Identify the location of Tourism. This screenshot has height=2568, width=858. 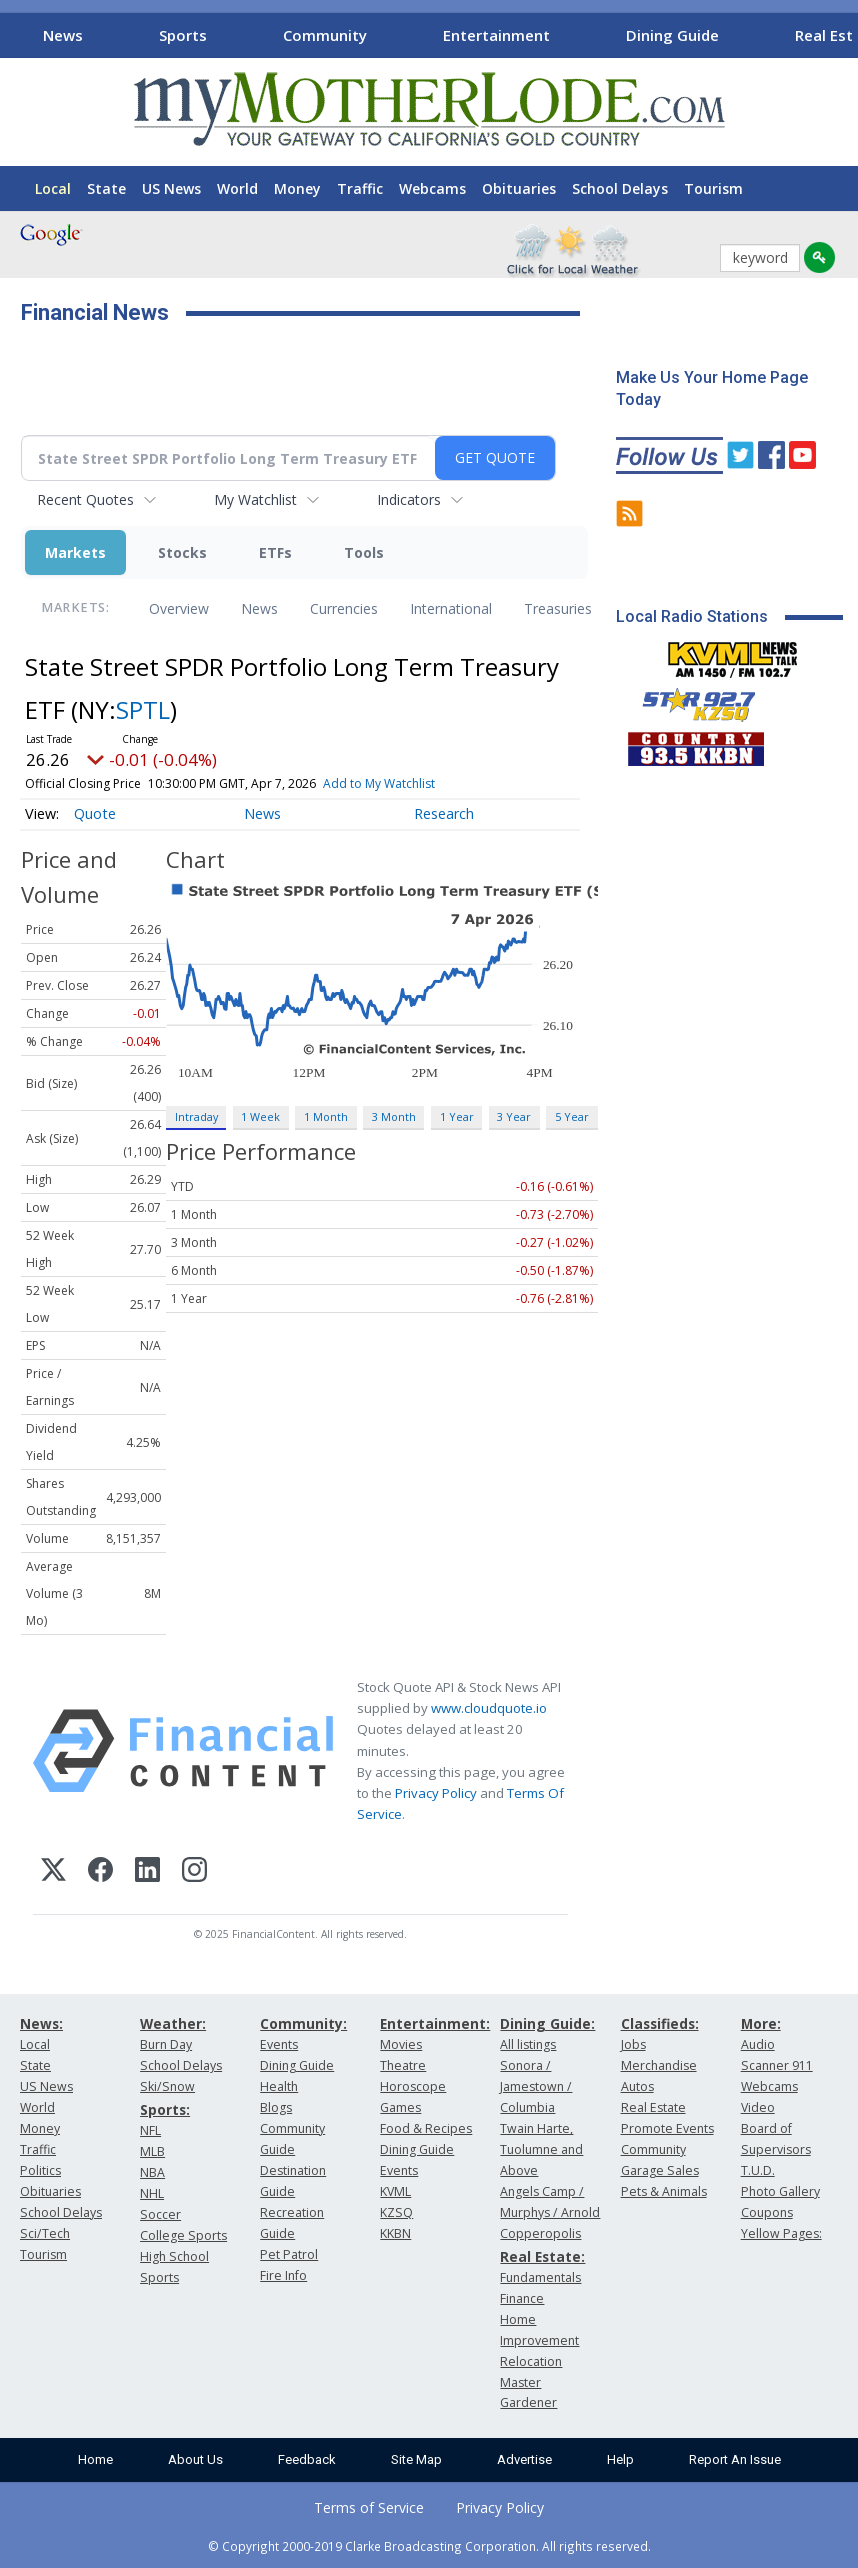
(713, 188).